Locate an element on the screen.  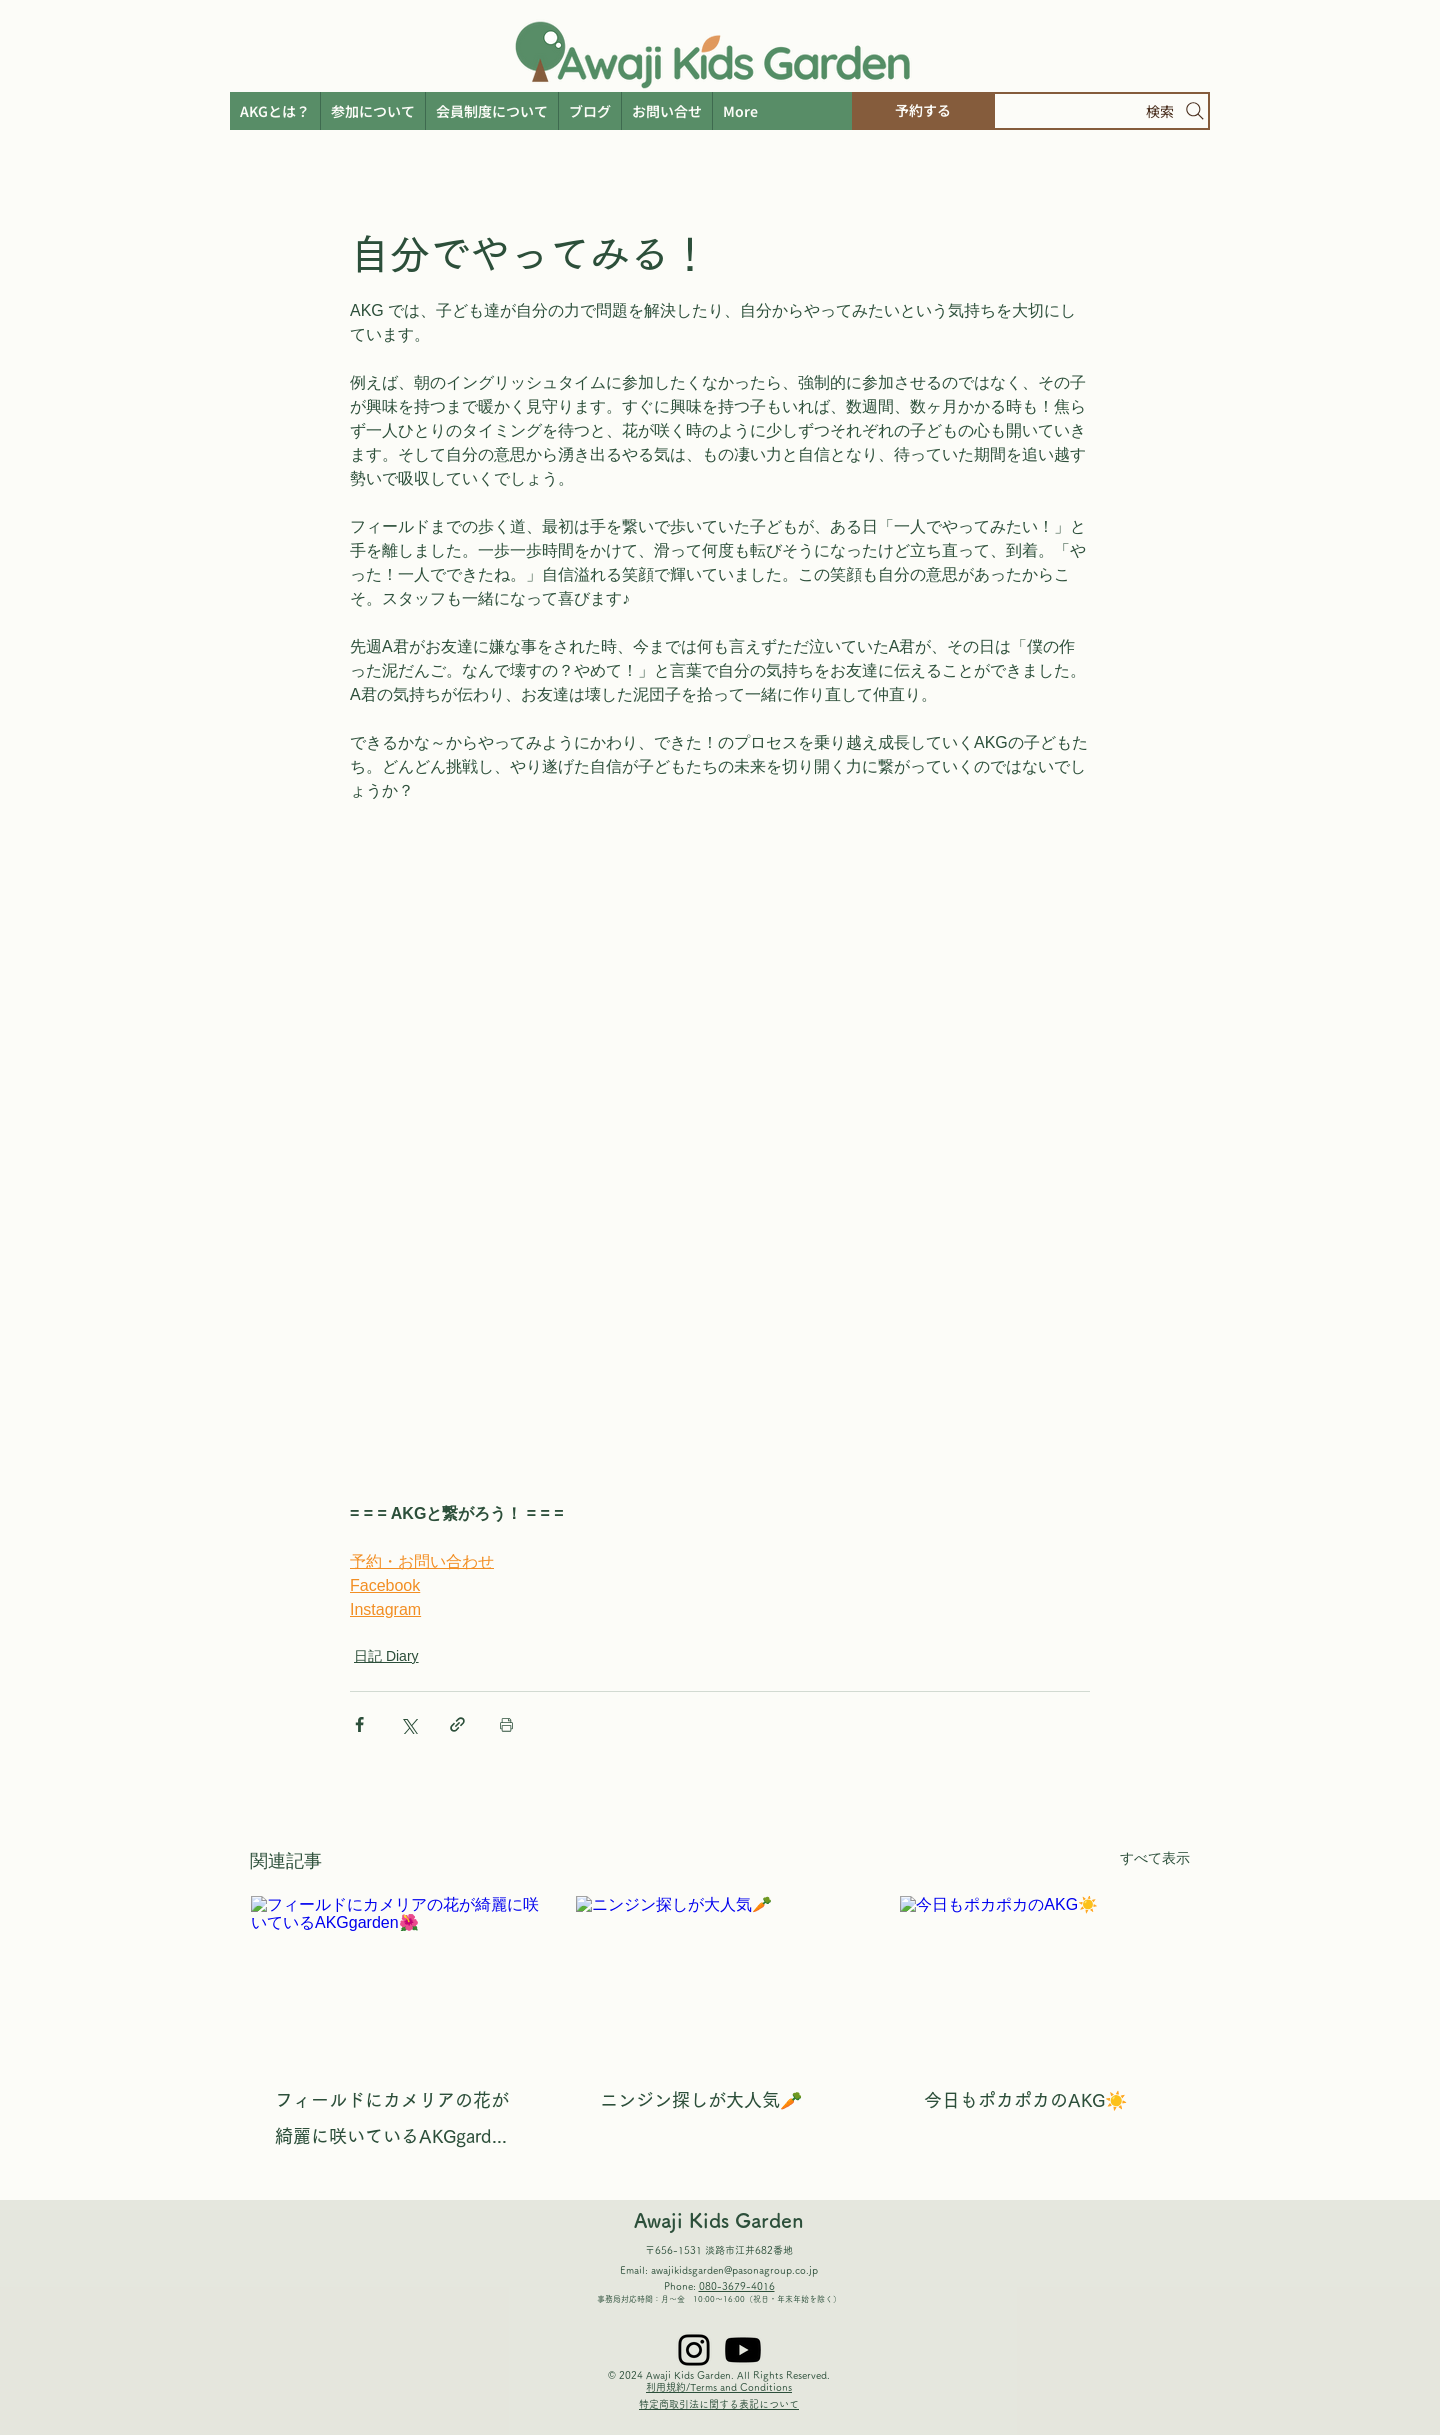
[検索] is located at coordinates (1101, 111).